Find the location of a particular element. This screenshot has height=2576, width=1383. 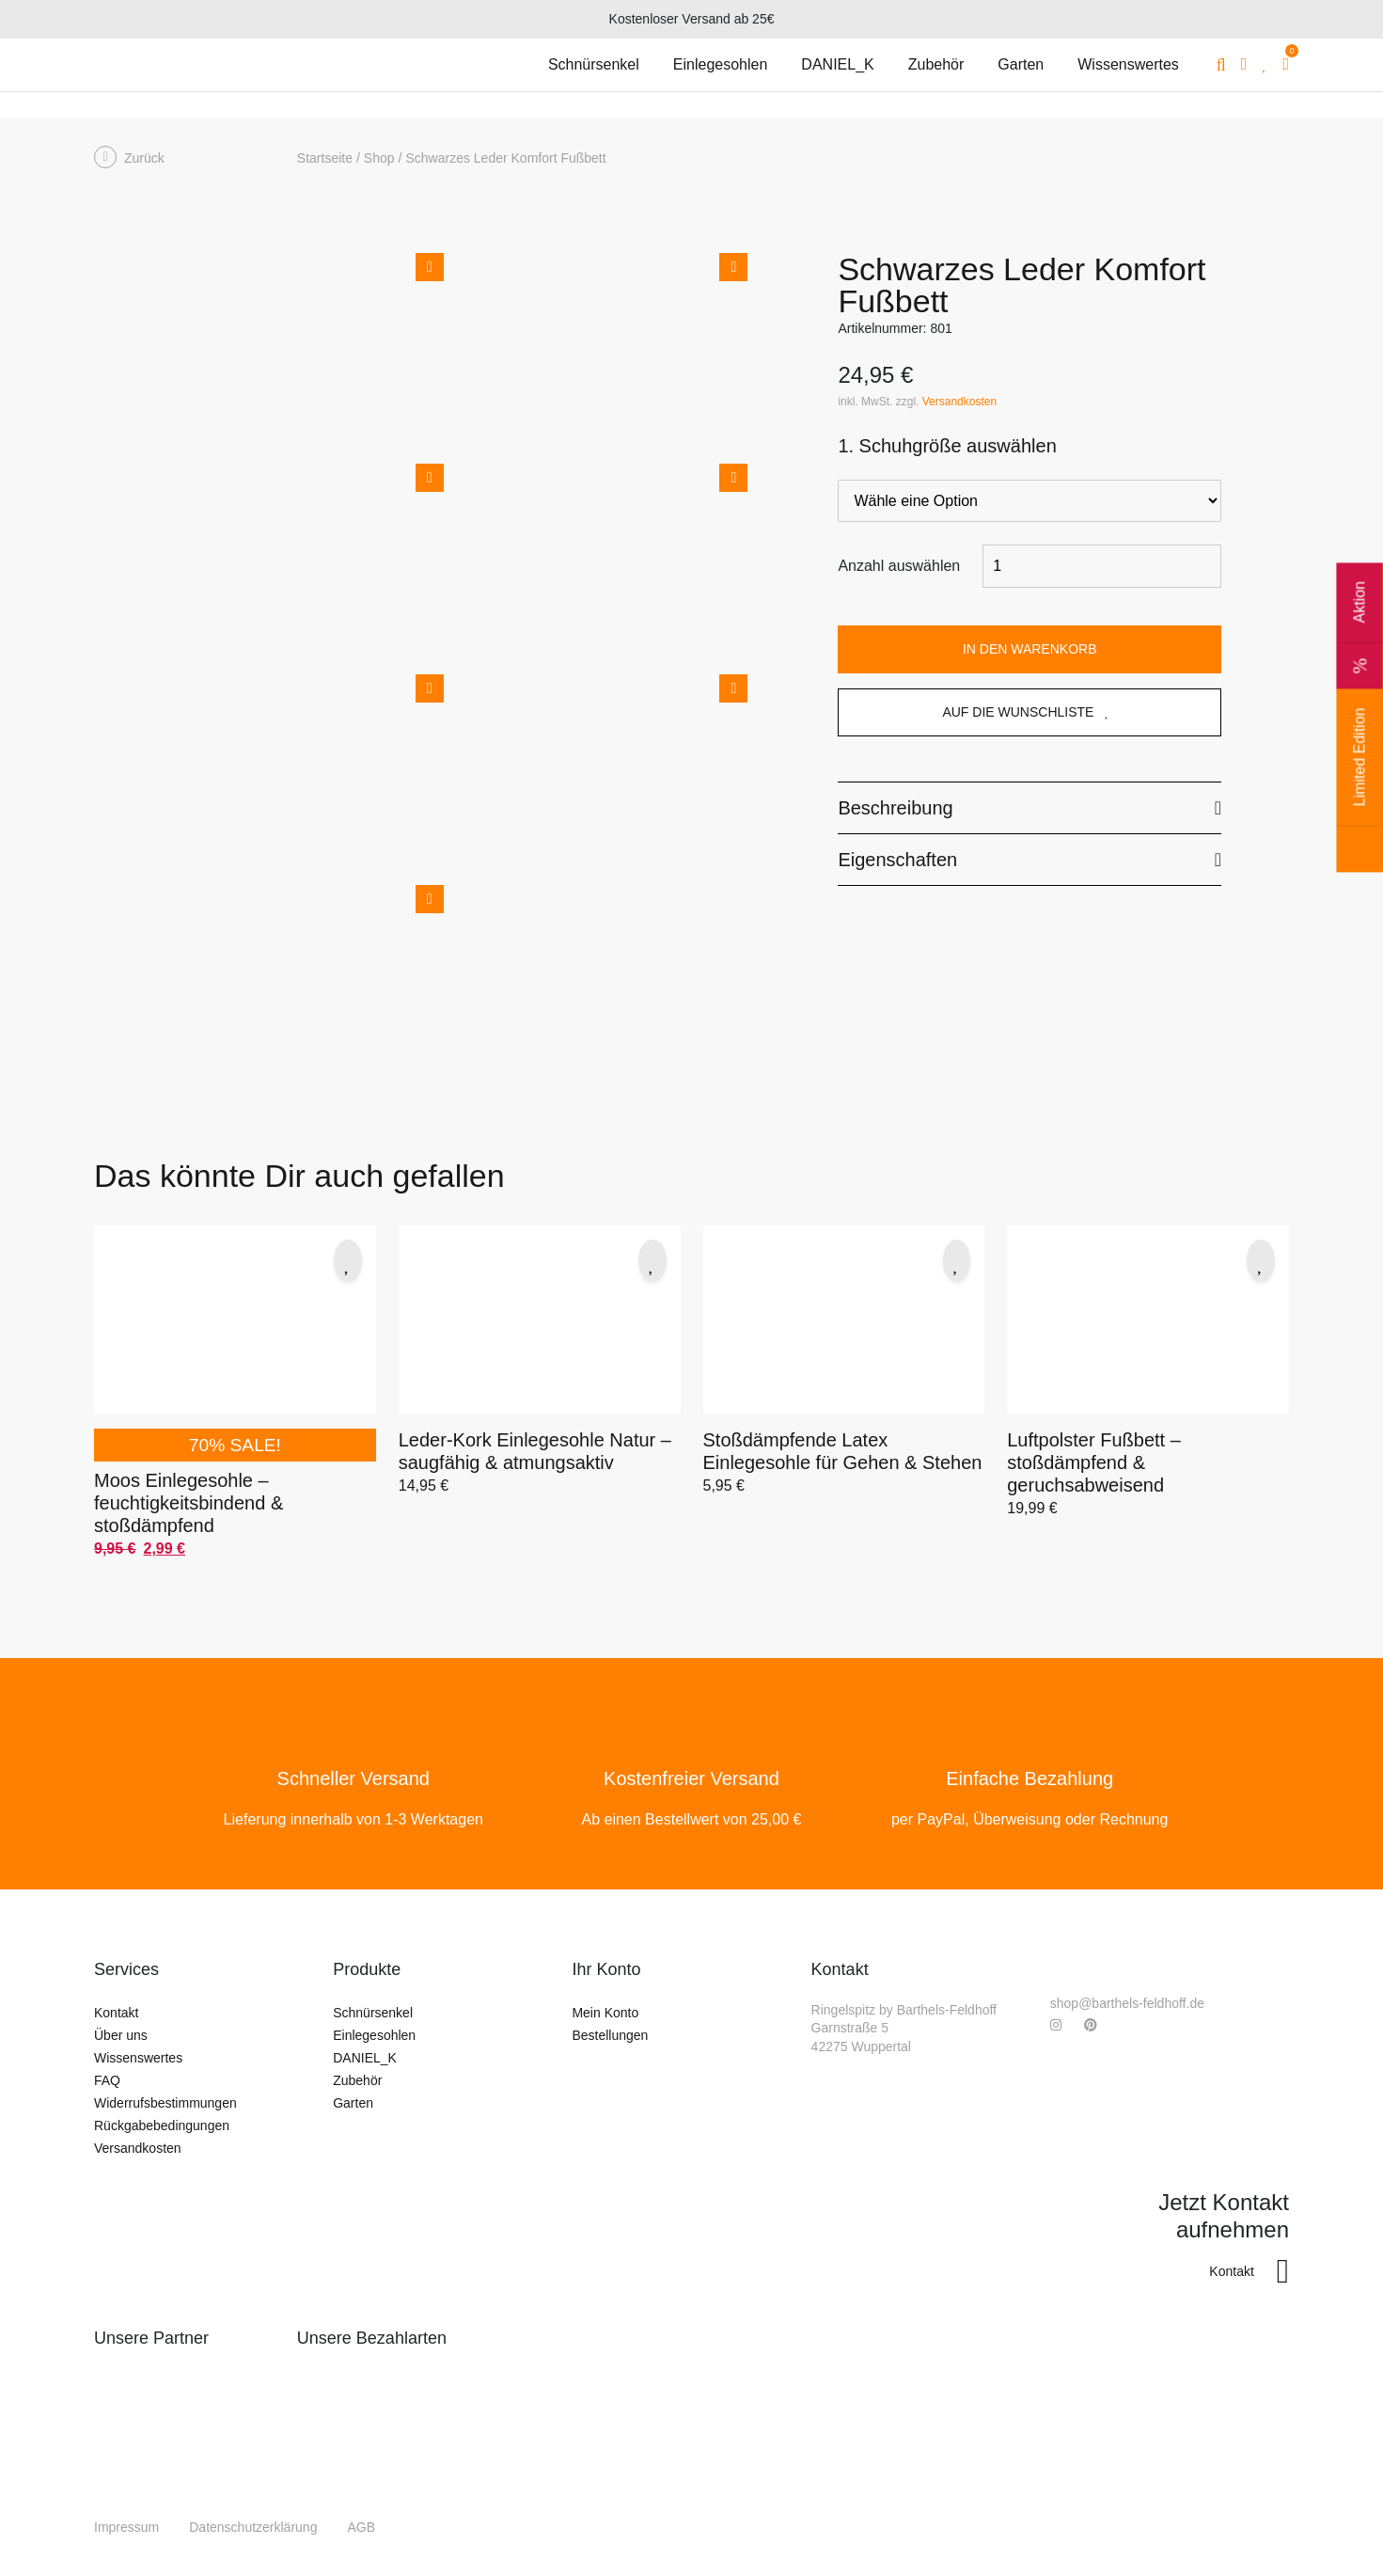

Wissenswertes is located at coordinates (138, 2057).